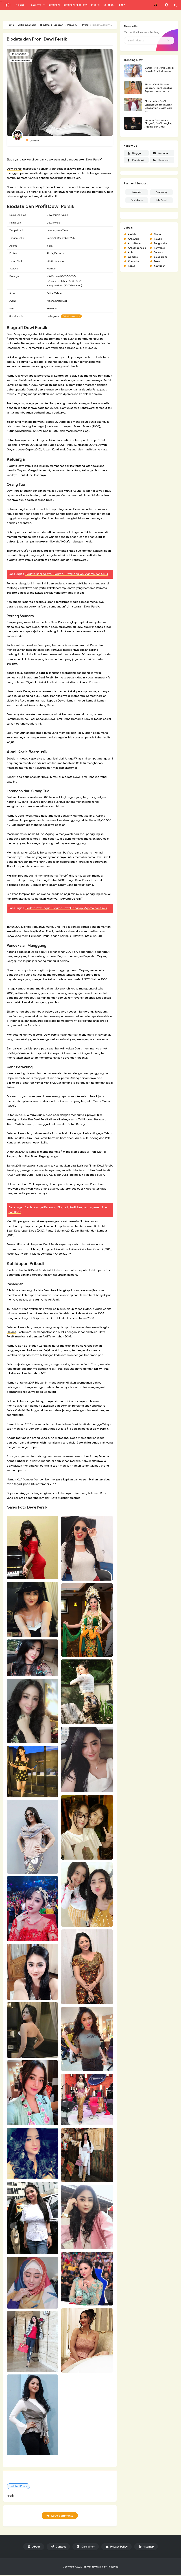  I want to click on About, so click(33, 2547).